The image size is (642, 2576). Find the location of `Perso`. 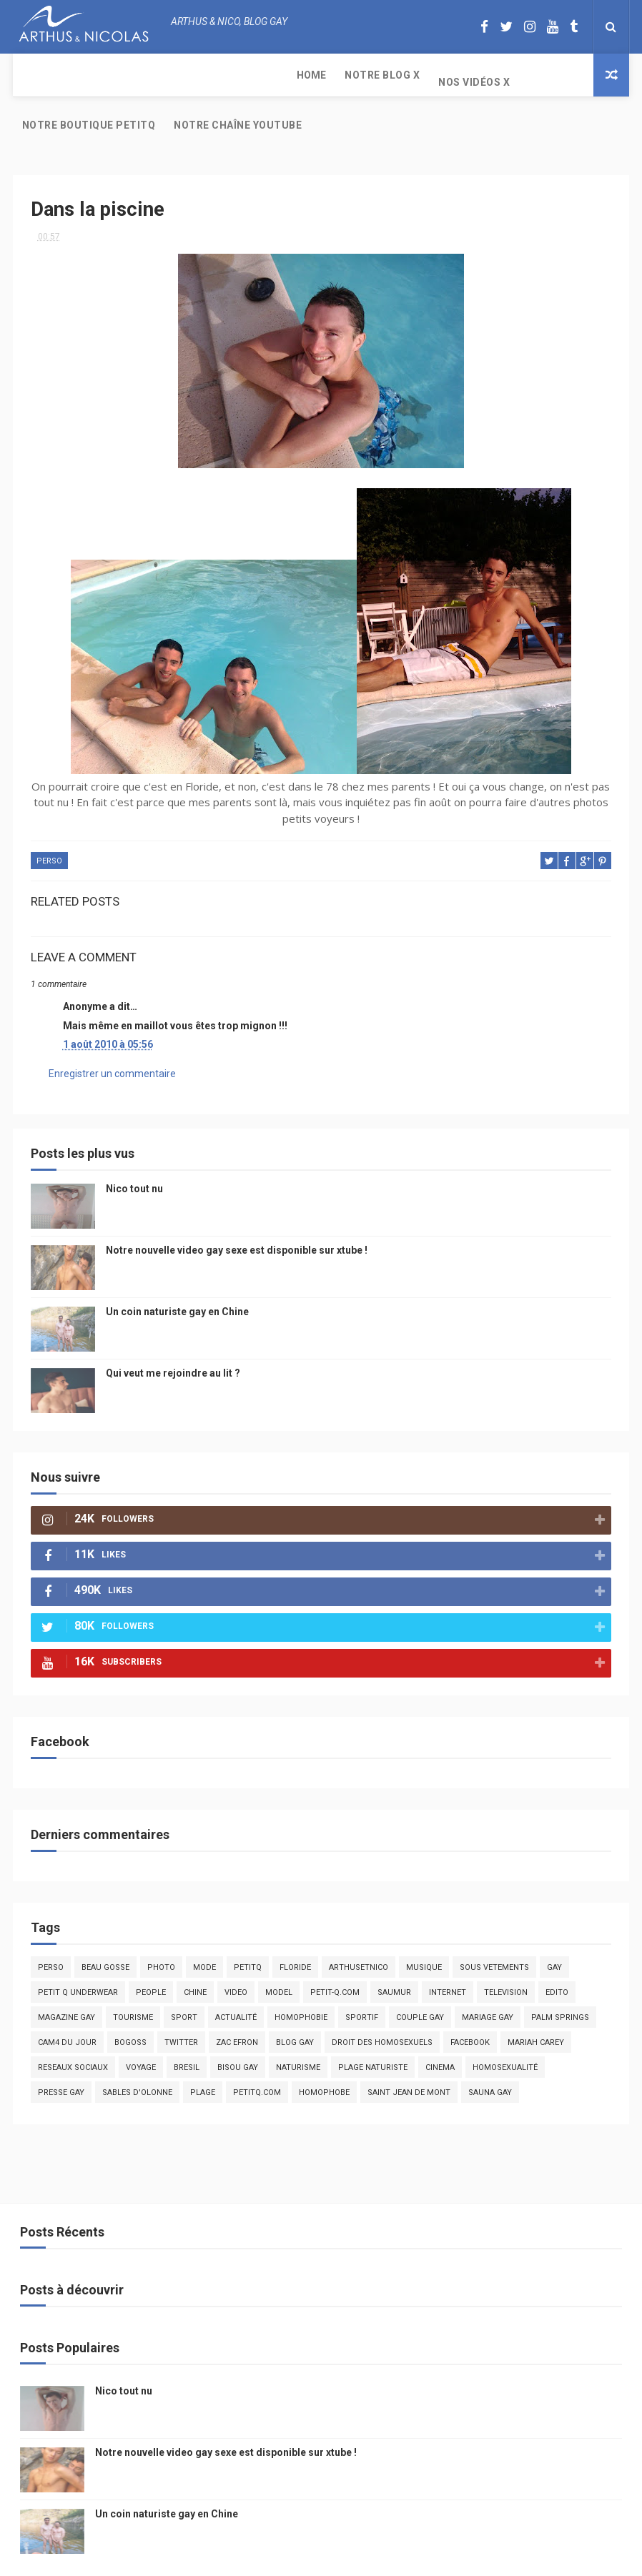

Perso is located at coordinates (49, 818).